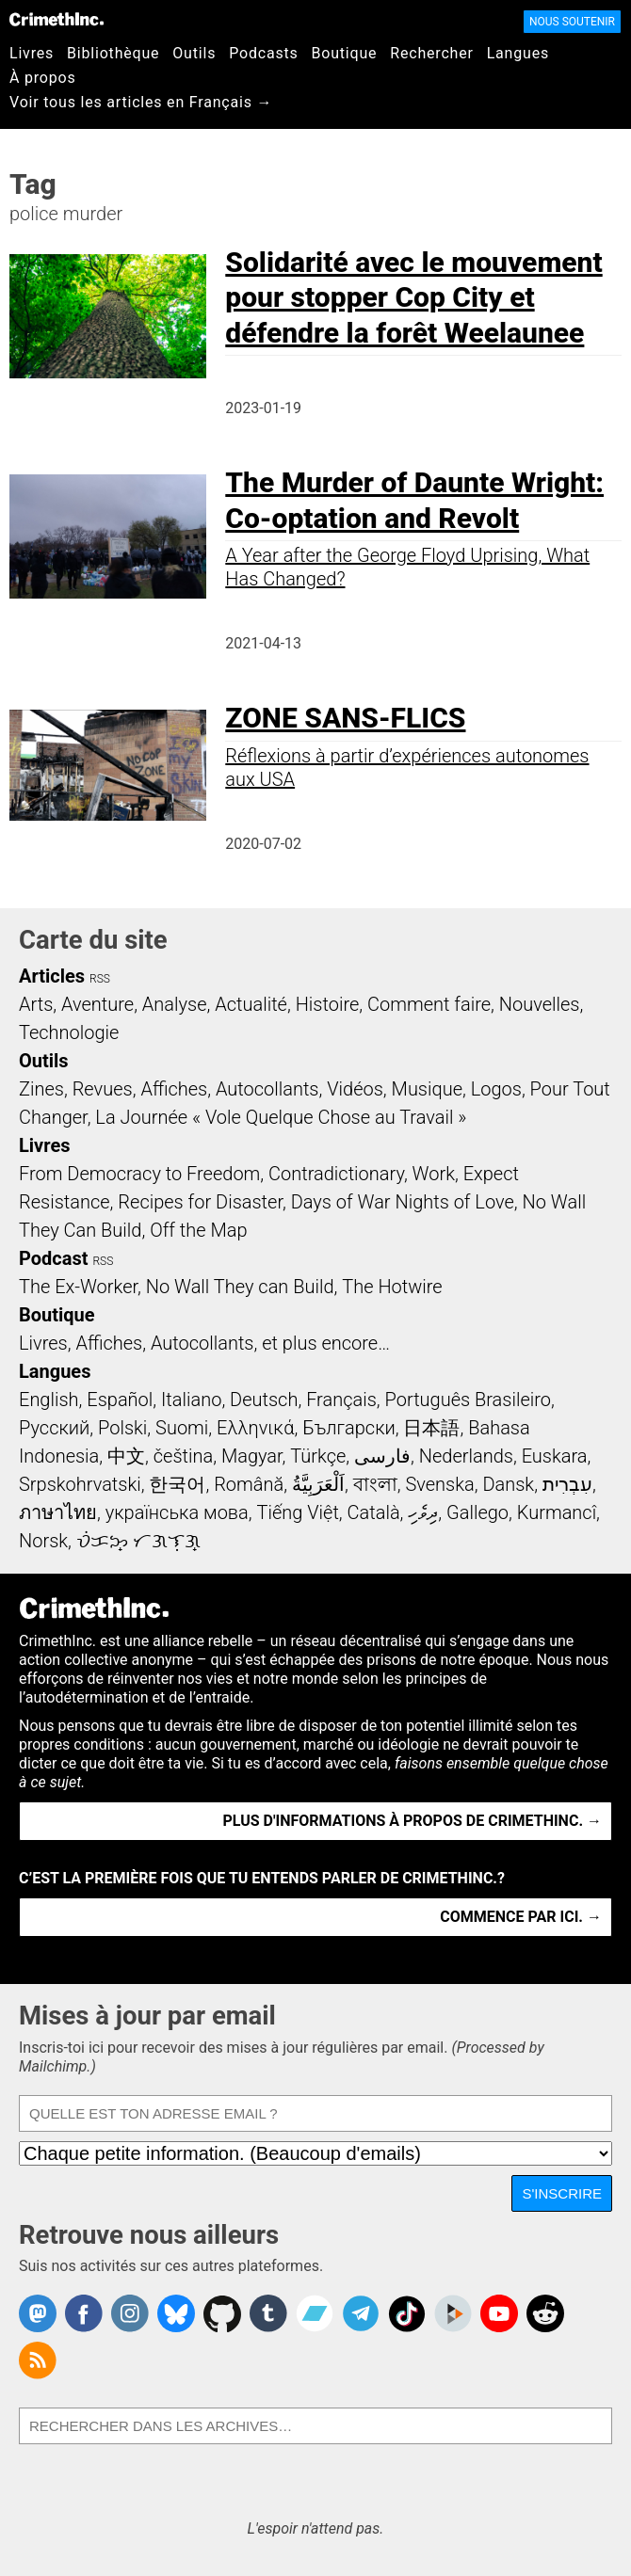 The width and height of the screenshot is (631, 2576). I want to click on Rechercher, so click(431, 53).